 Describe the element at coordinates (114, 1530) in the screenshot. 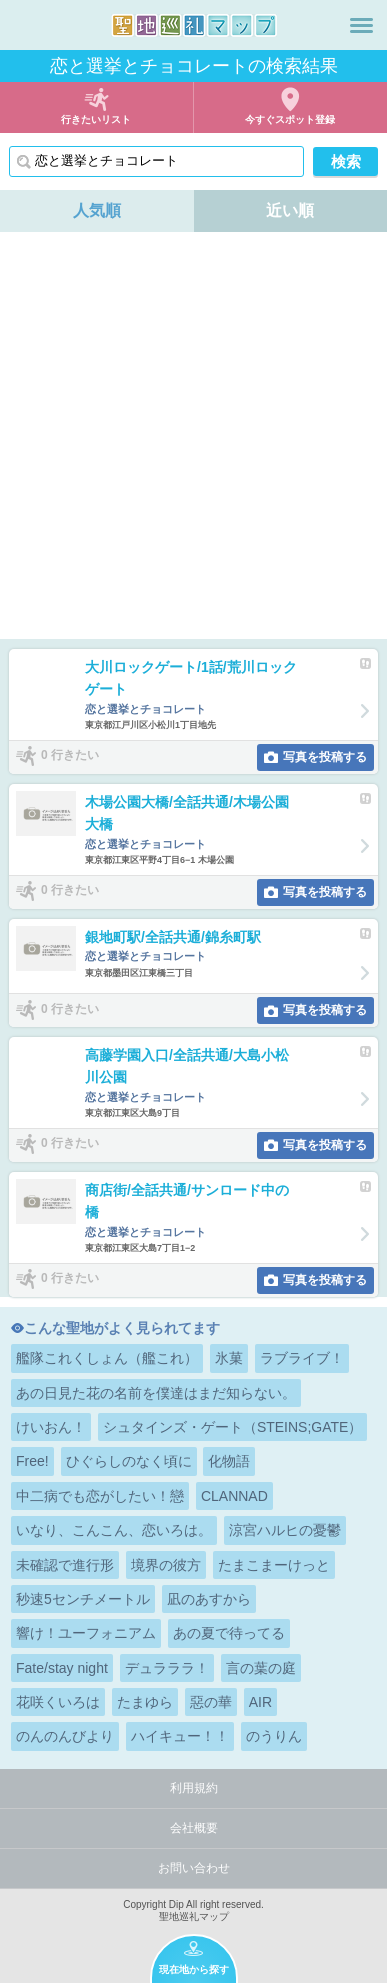

I see `いなり、こんこん、恋いろは。` at that location.